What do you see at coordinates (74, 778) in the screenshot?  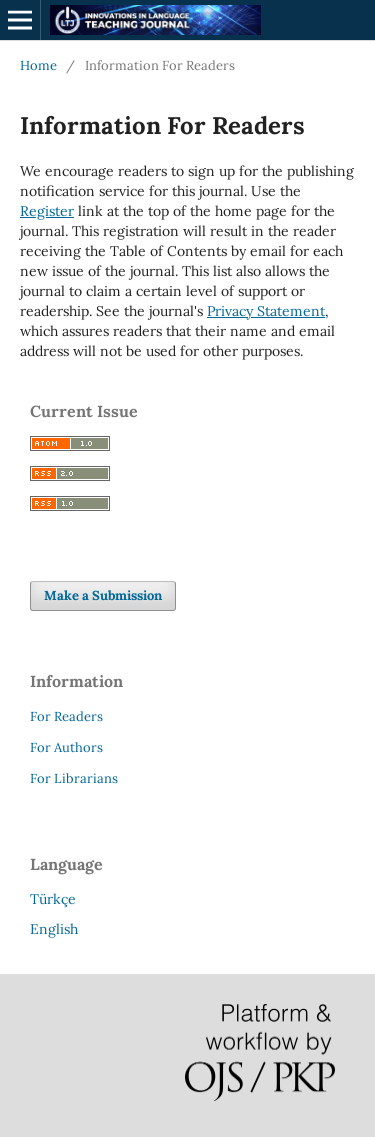 I see `For Librarians` at bounding box center [74, 778].